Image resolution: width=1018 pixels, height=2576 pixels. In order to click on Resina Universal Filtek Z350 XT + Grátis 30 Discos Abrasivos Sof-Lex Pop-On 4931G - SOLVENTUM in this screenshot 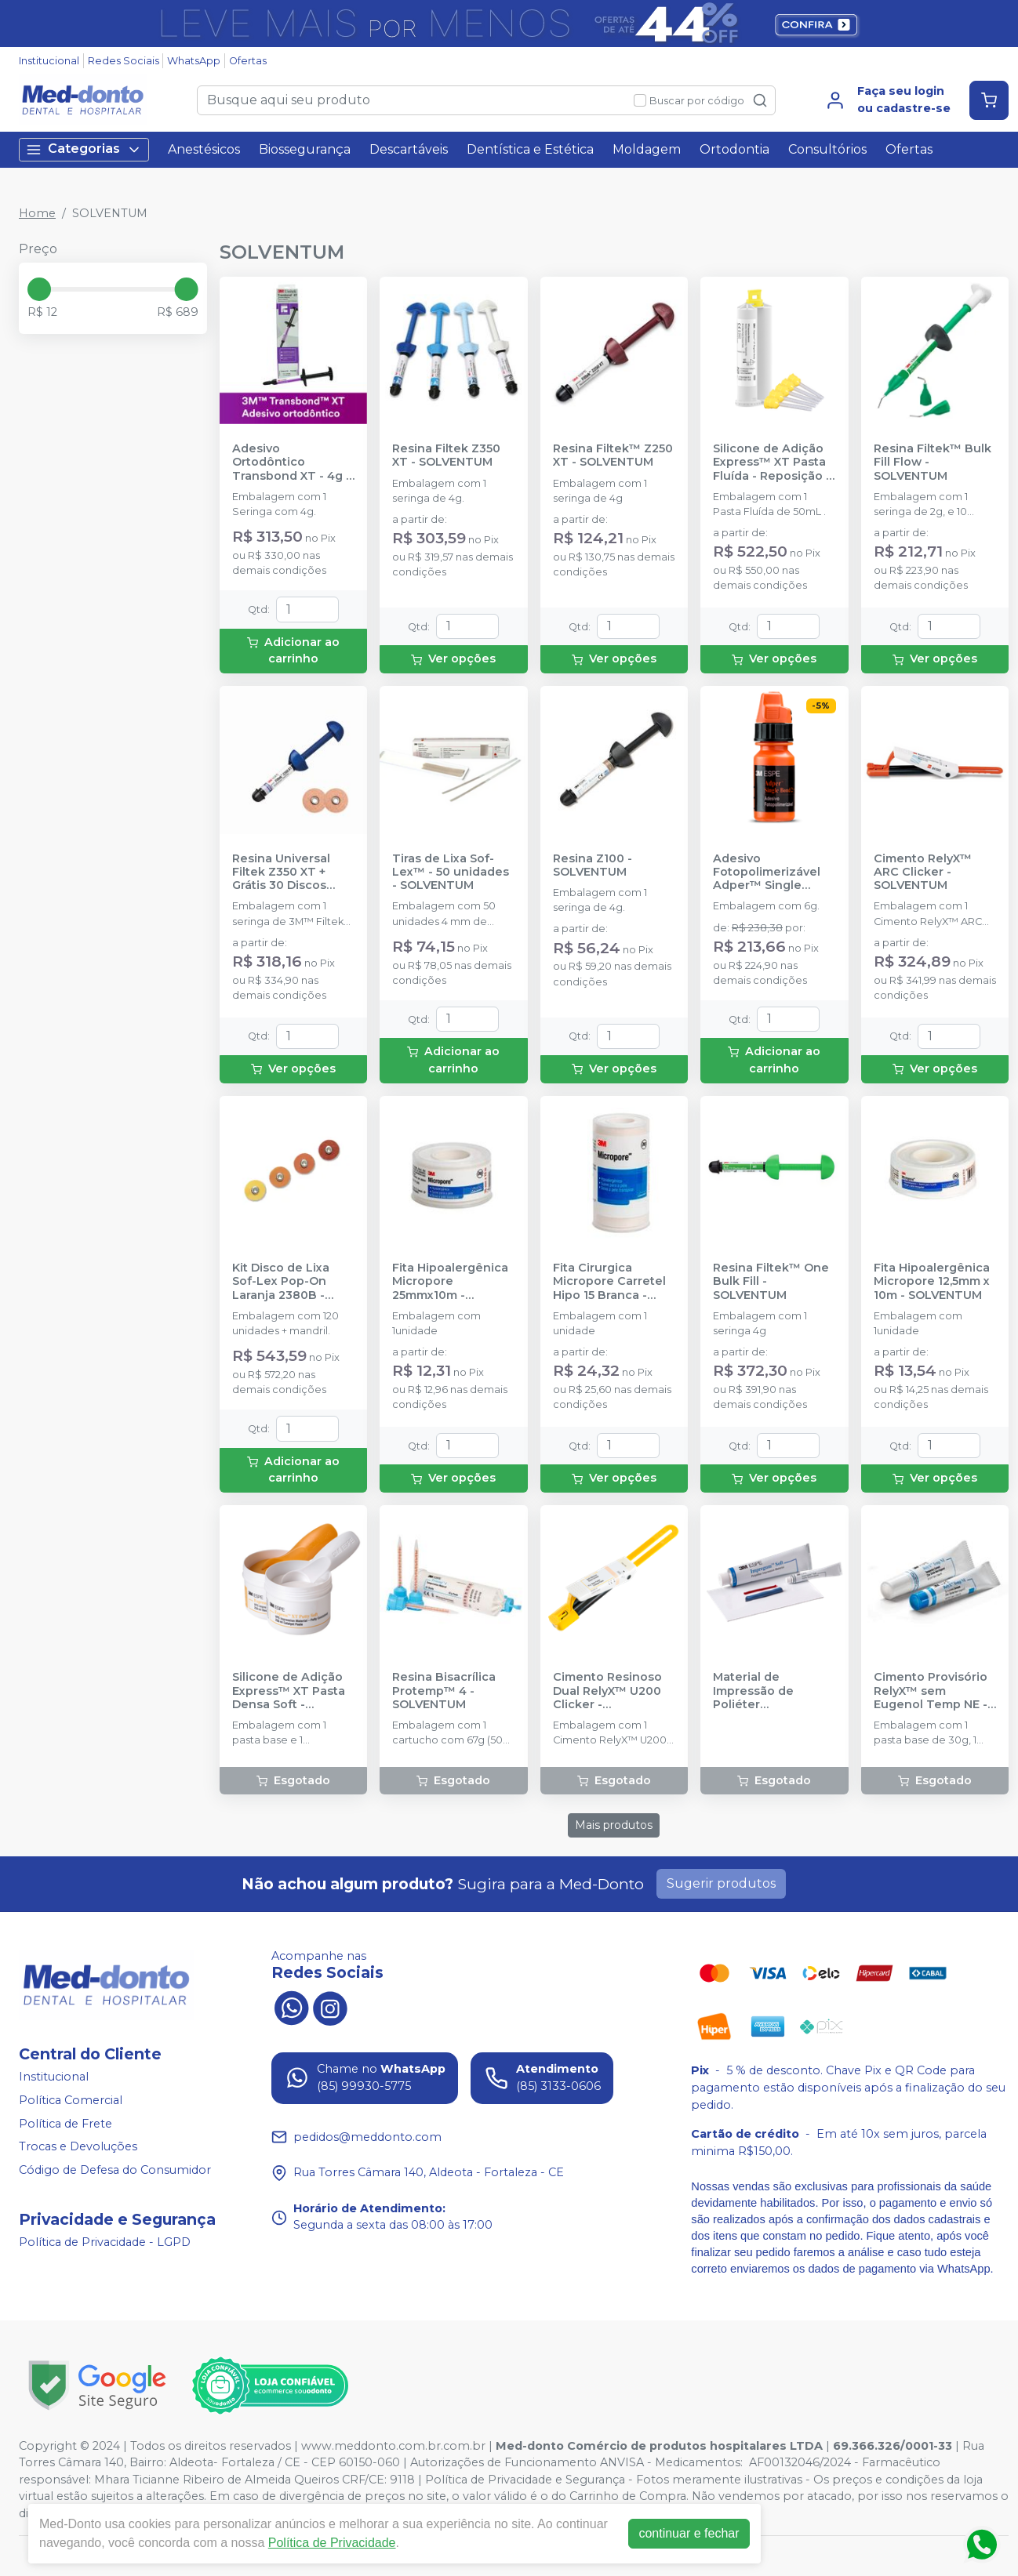, I will do `click(285, 872)`.